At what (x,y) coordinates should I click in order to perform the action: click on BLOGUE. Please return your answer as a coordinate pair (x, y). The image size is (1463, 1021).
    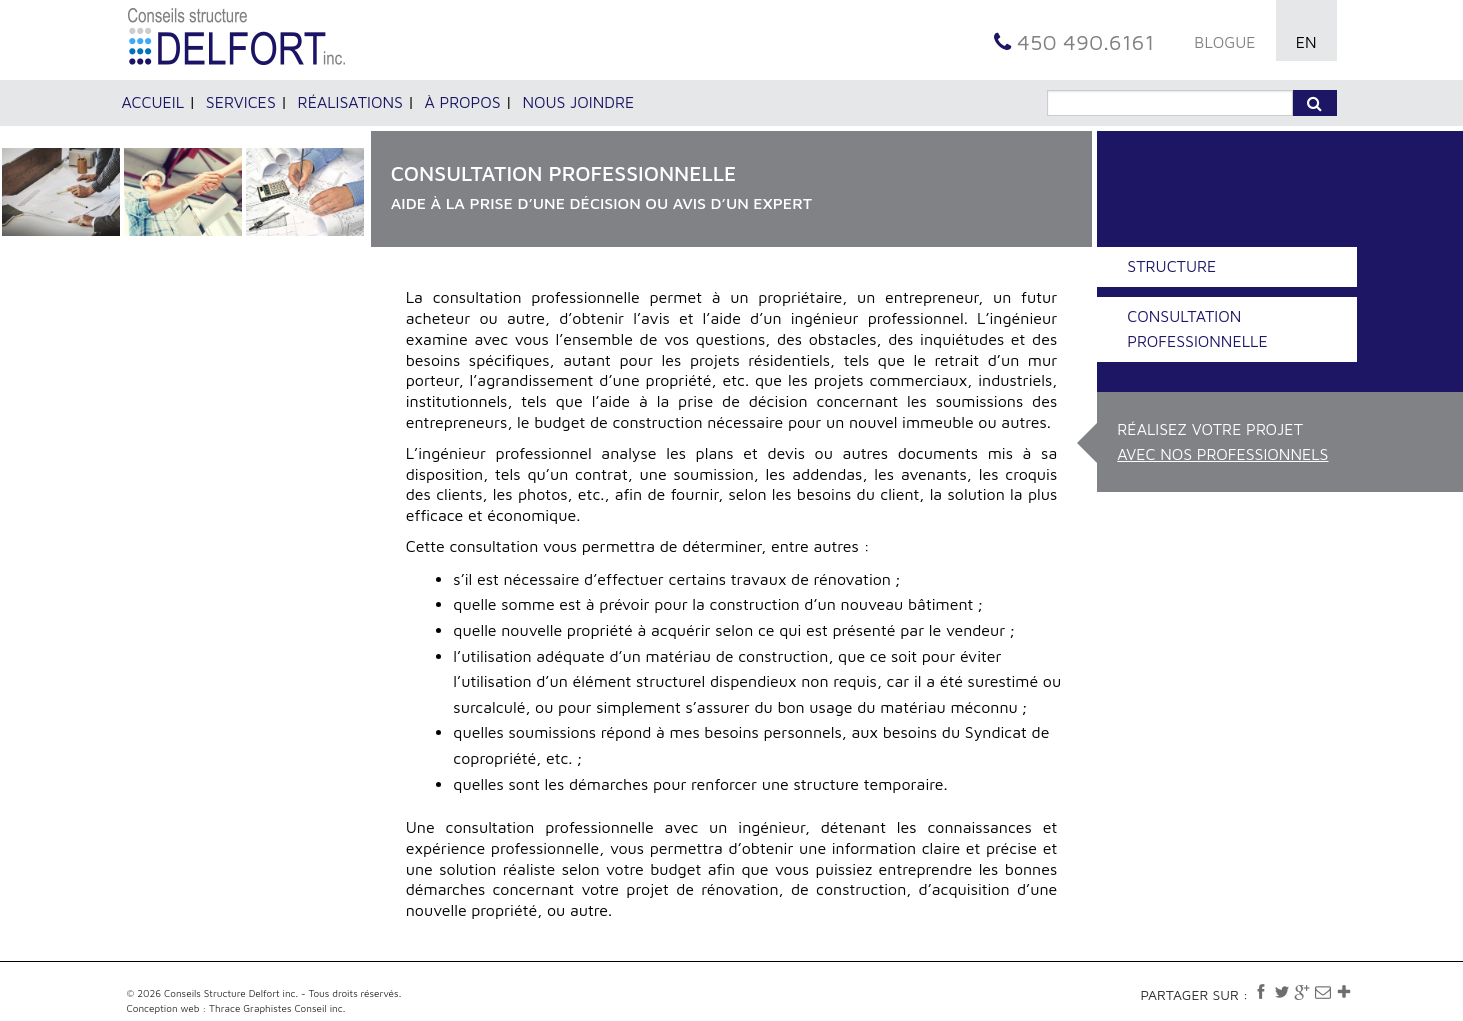
    Looking at the image, I should click on (1224, 42).